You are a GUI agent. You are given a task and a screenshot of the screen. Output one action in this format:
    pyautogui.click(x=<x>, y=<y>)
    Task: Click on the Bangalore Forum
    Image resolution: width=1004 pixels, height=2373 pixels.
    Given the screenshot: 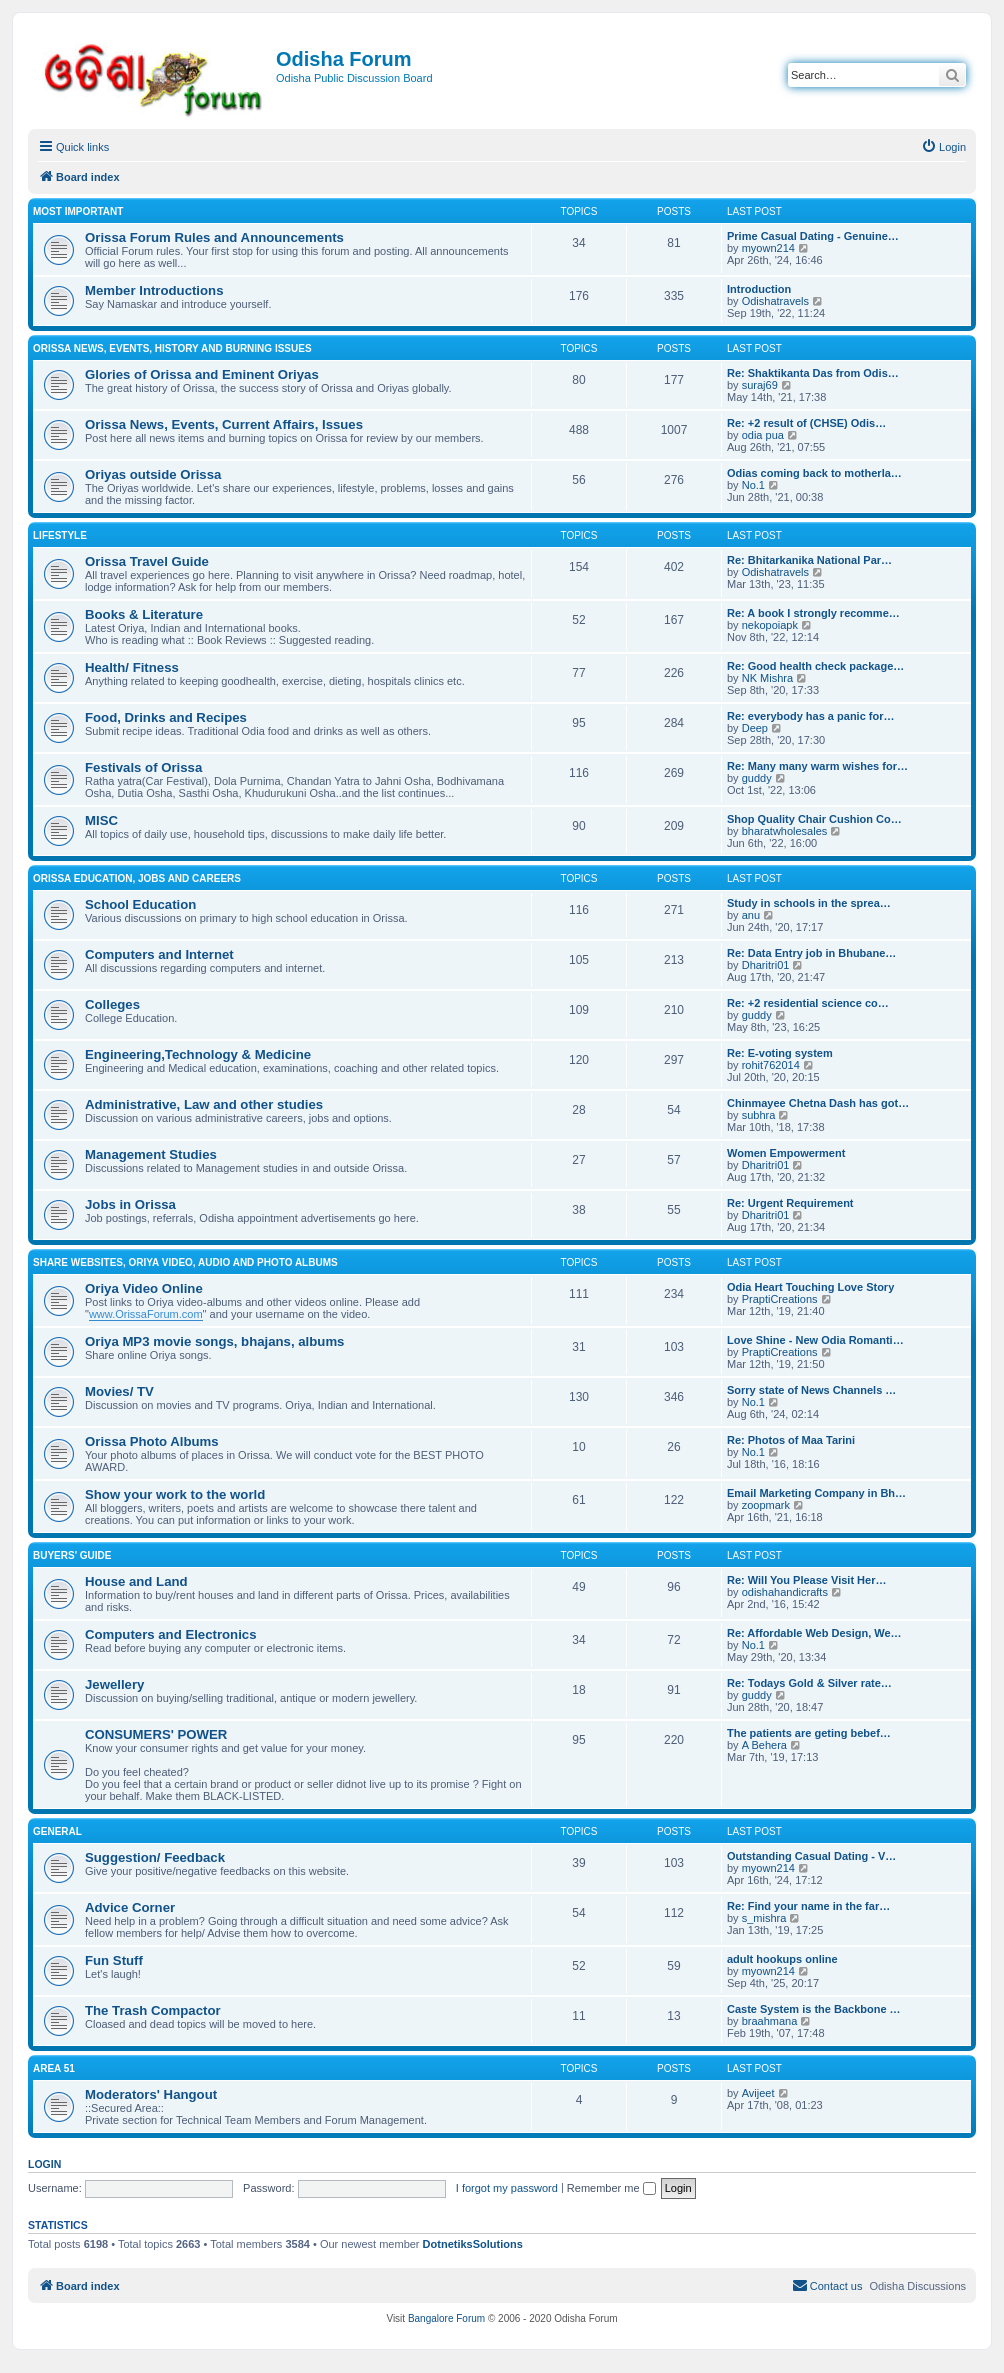 What is the action you would take?
    pyautogui.click(x=446, y=2318)
    